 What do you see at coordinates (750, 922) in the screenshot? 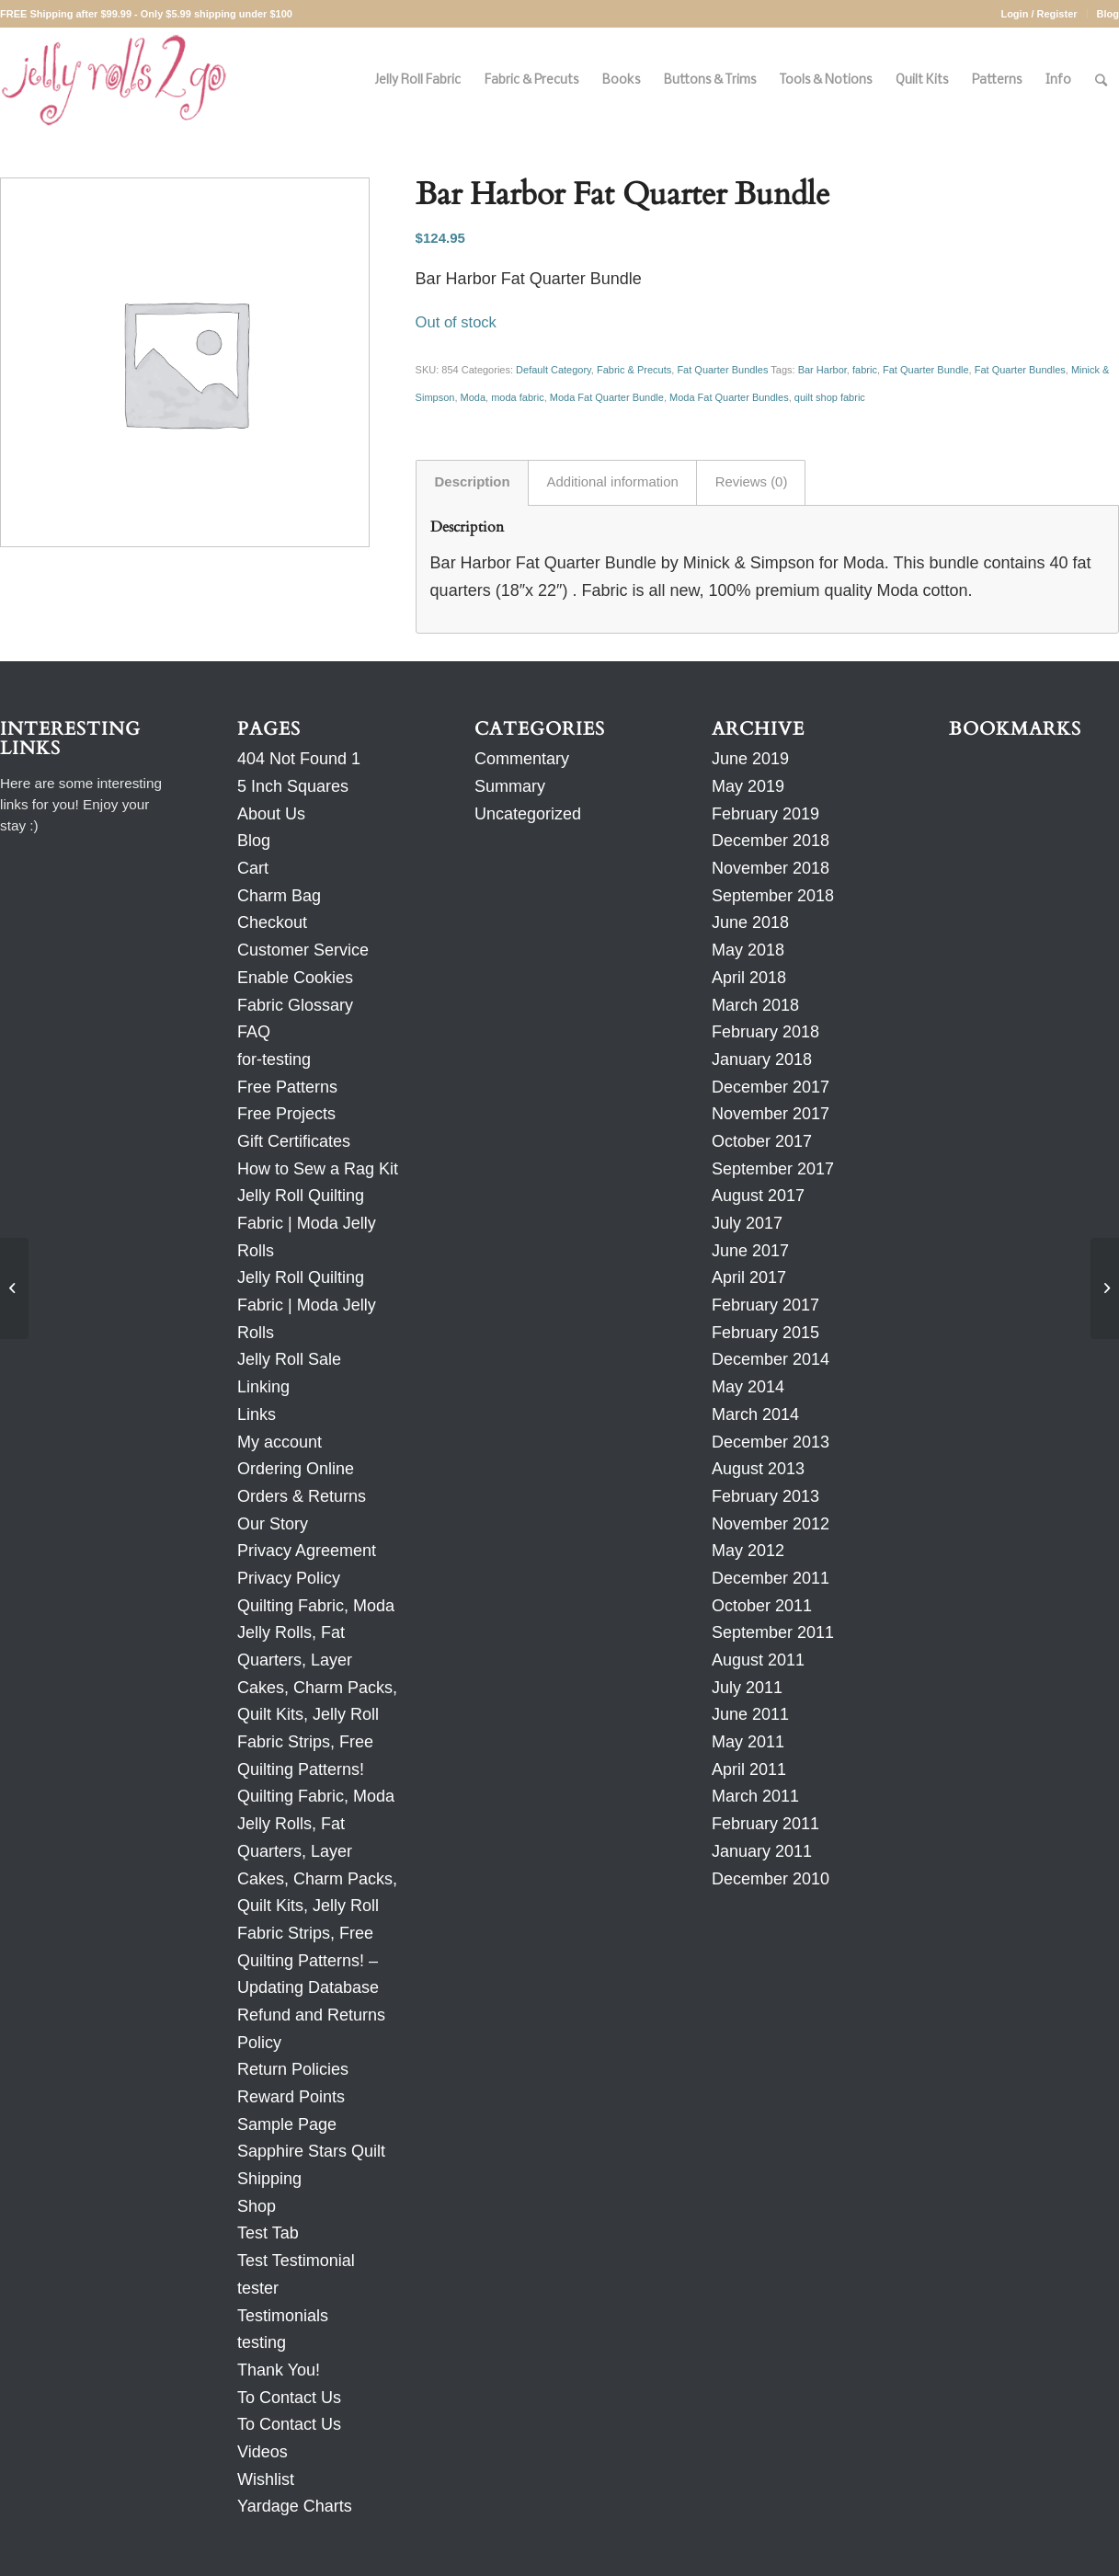
I see `June 2018` at bounding box center [750, 922].